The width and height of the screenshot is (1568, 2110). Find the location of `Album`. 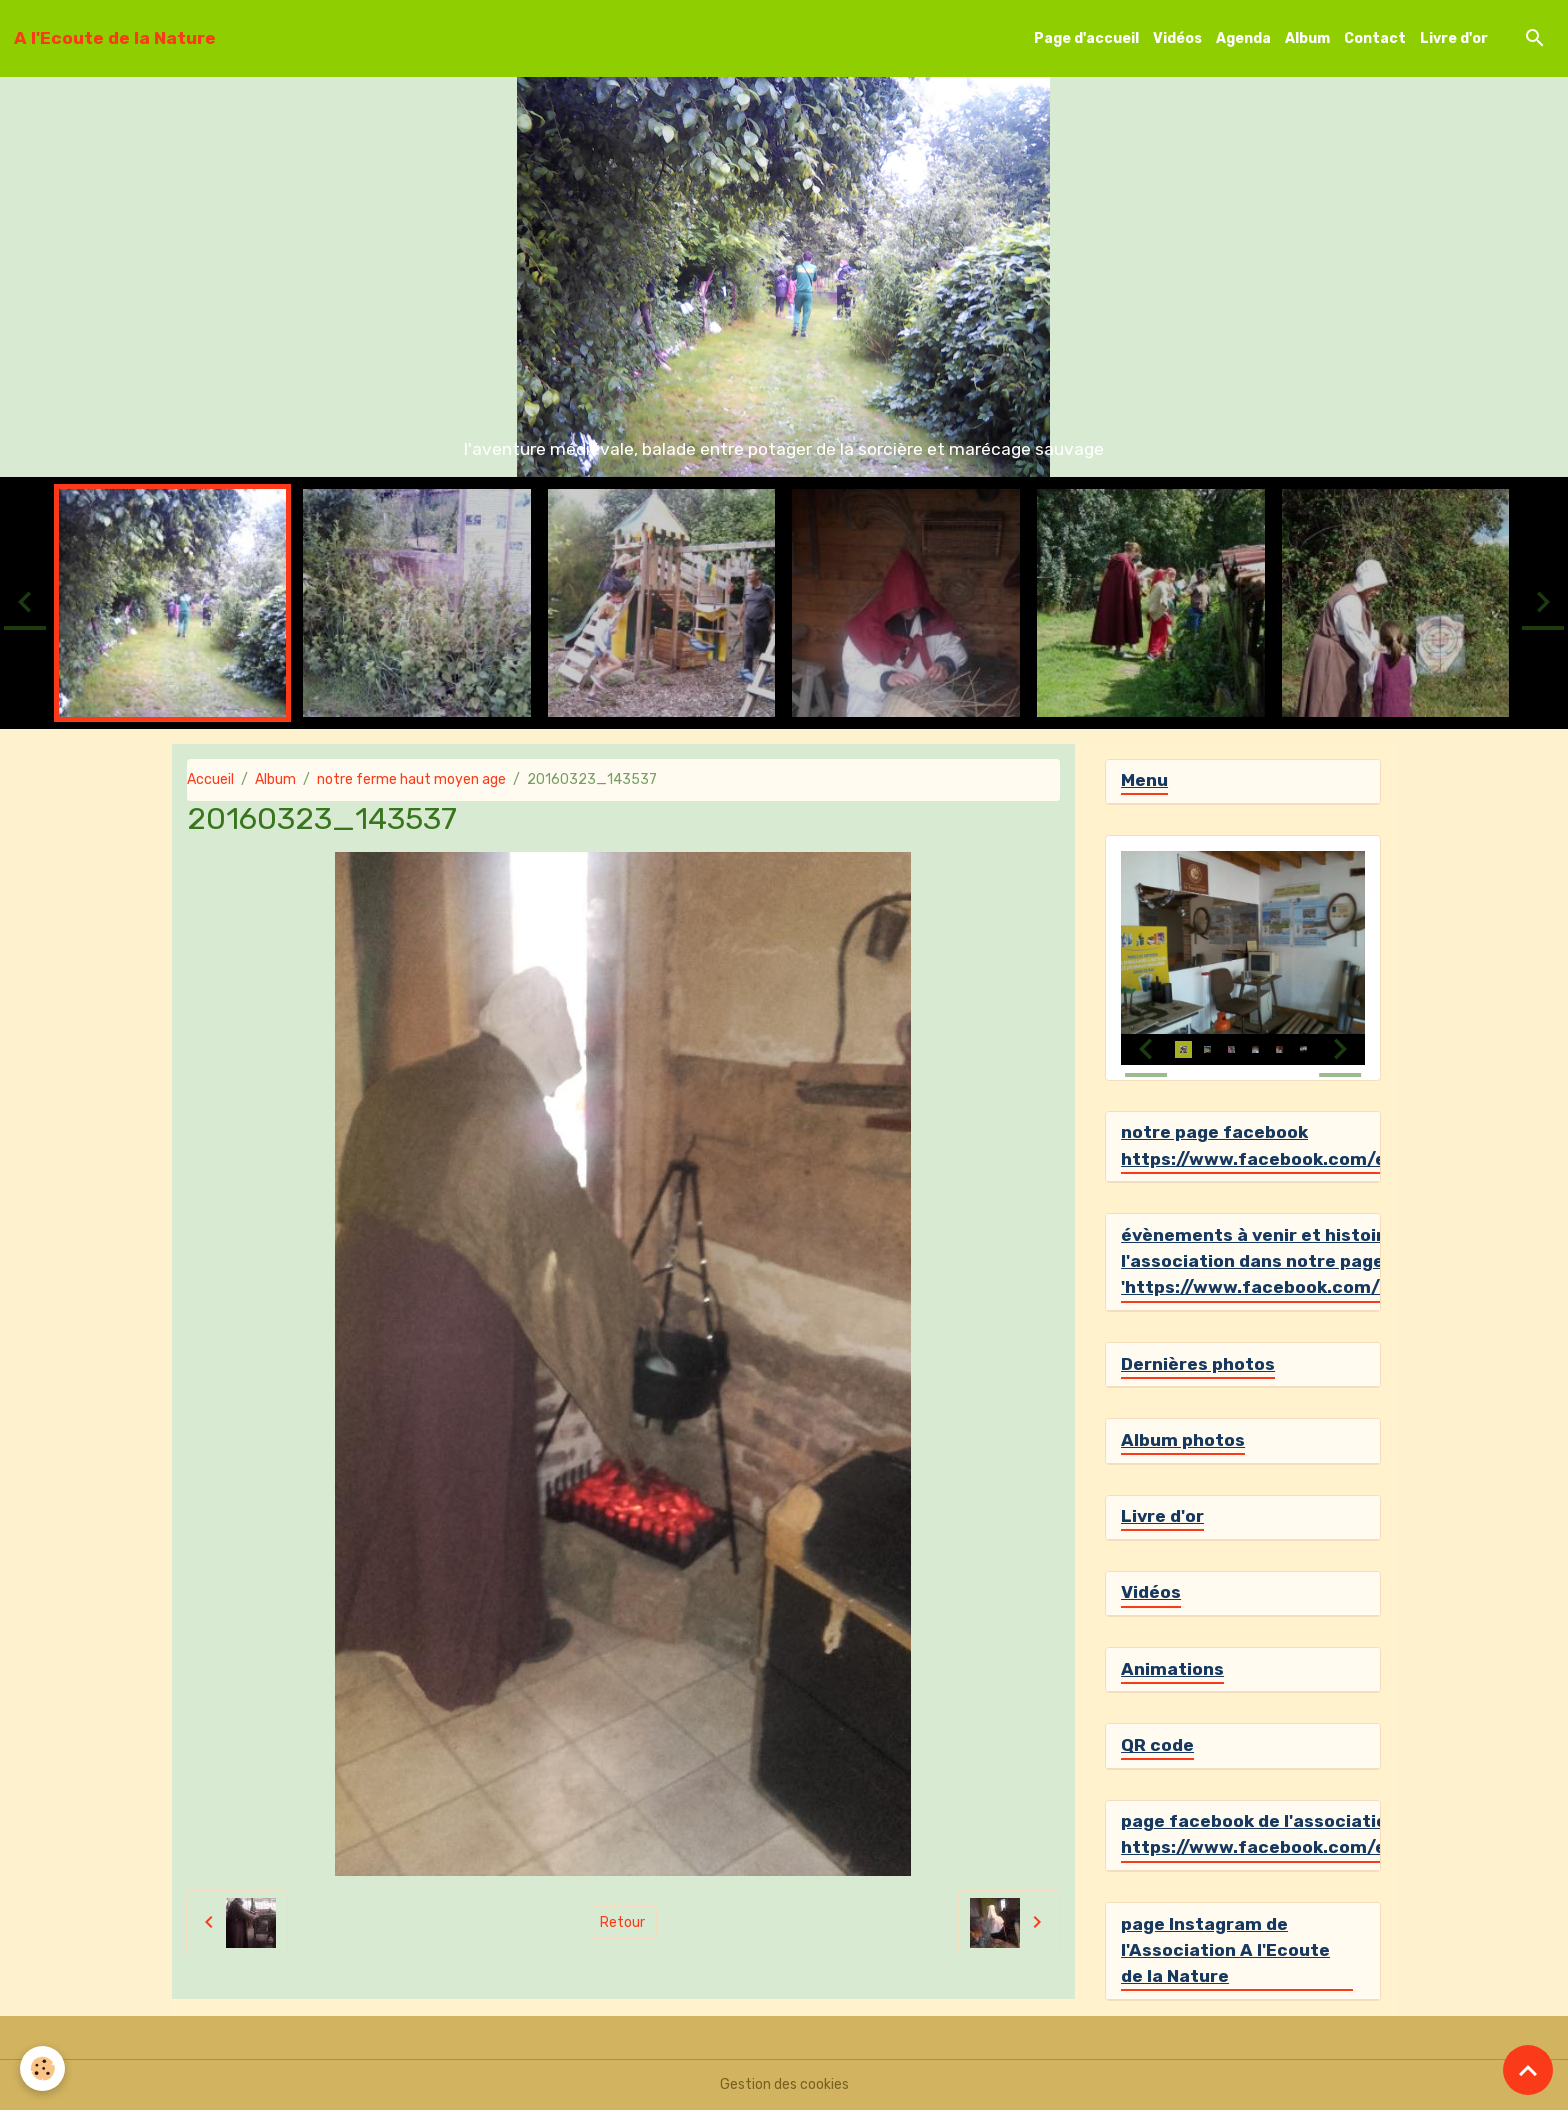

Album is located at coordinates (1307, 38).